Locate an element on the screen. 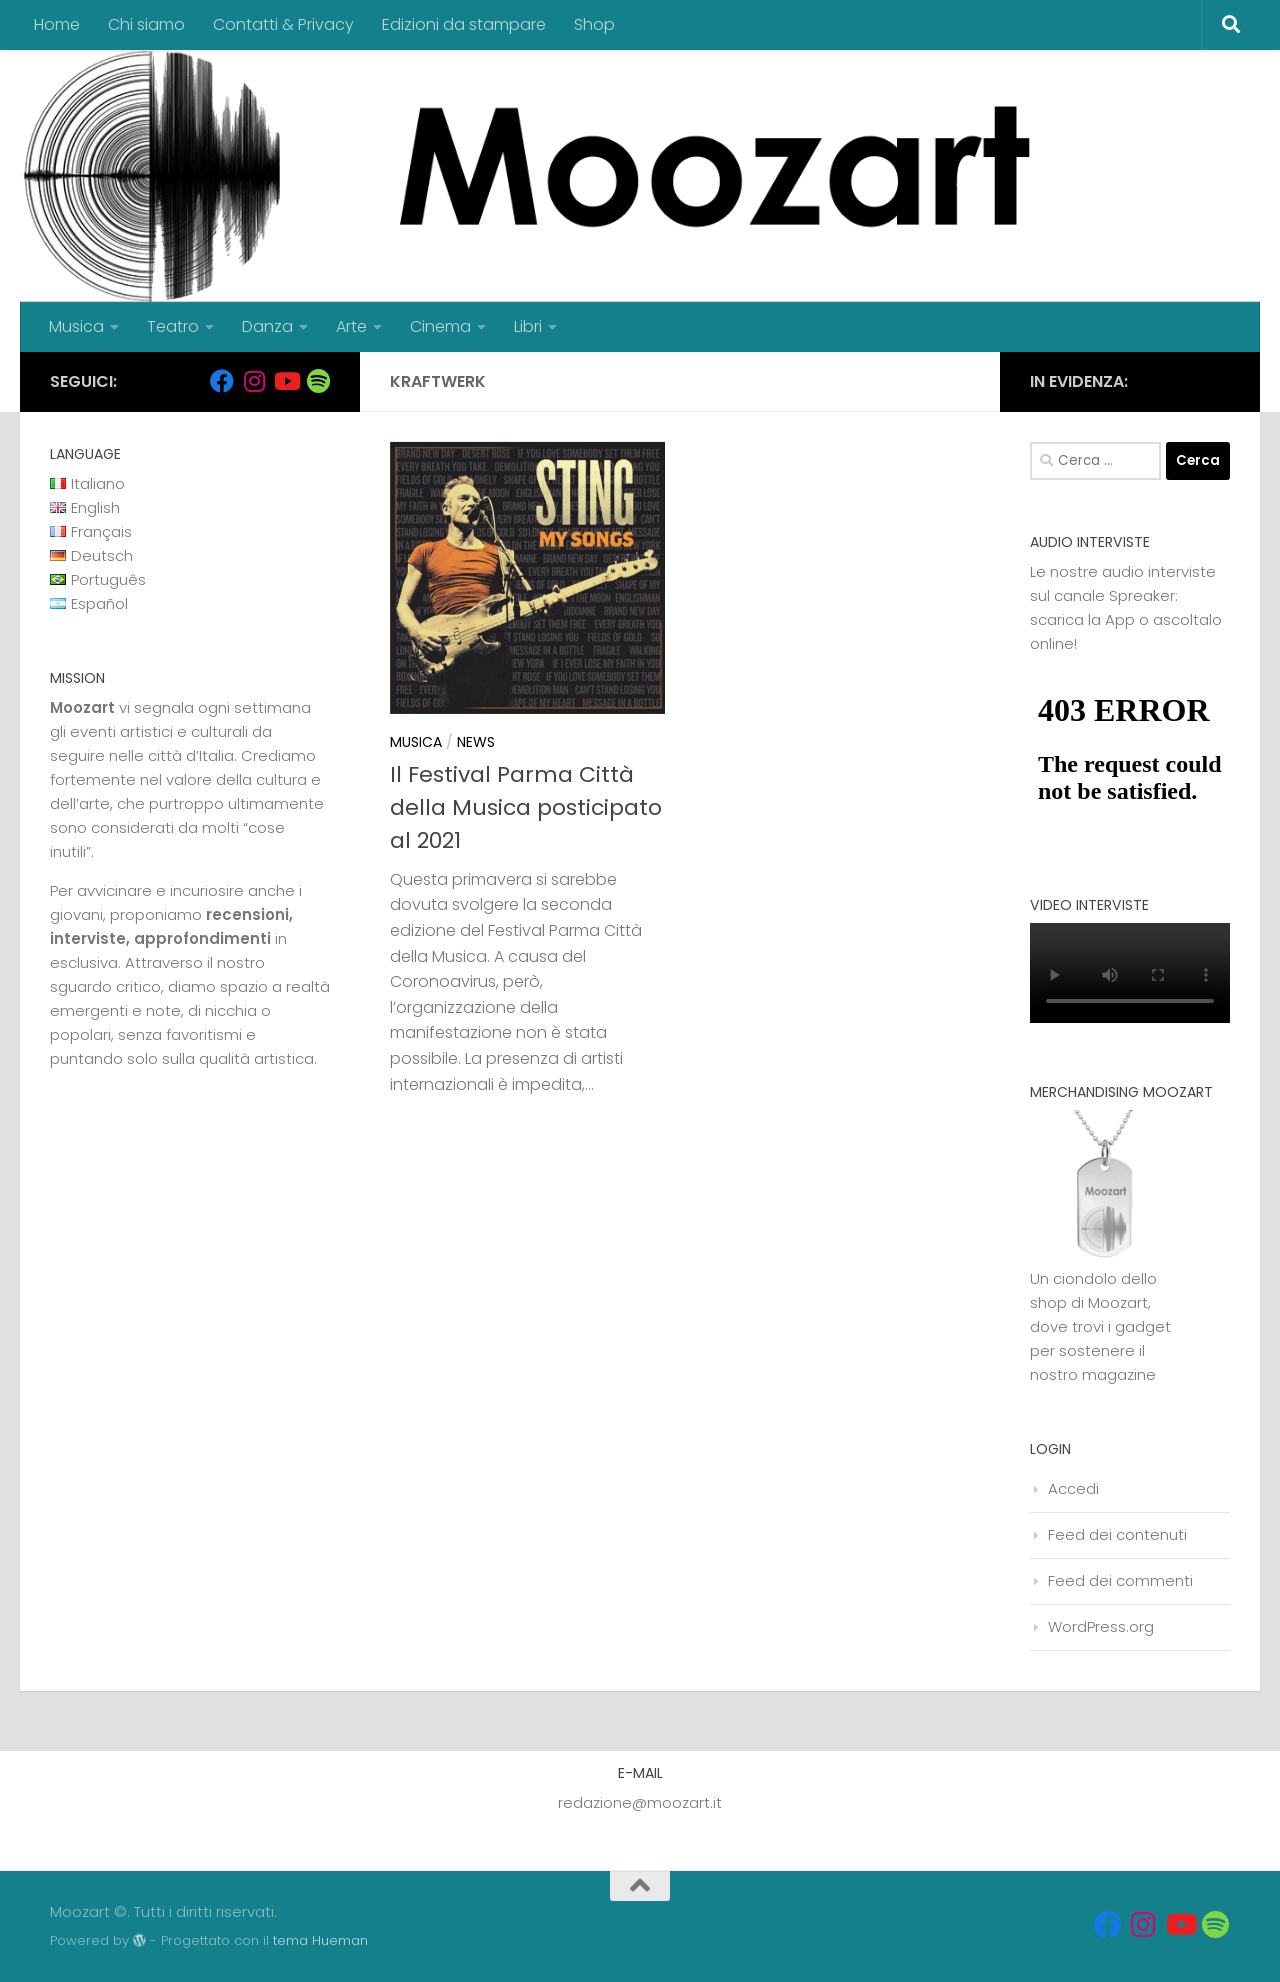 This screenshot has height=1982, width=1280. Arte is located at coordinates (351, 326).